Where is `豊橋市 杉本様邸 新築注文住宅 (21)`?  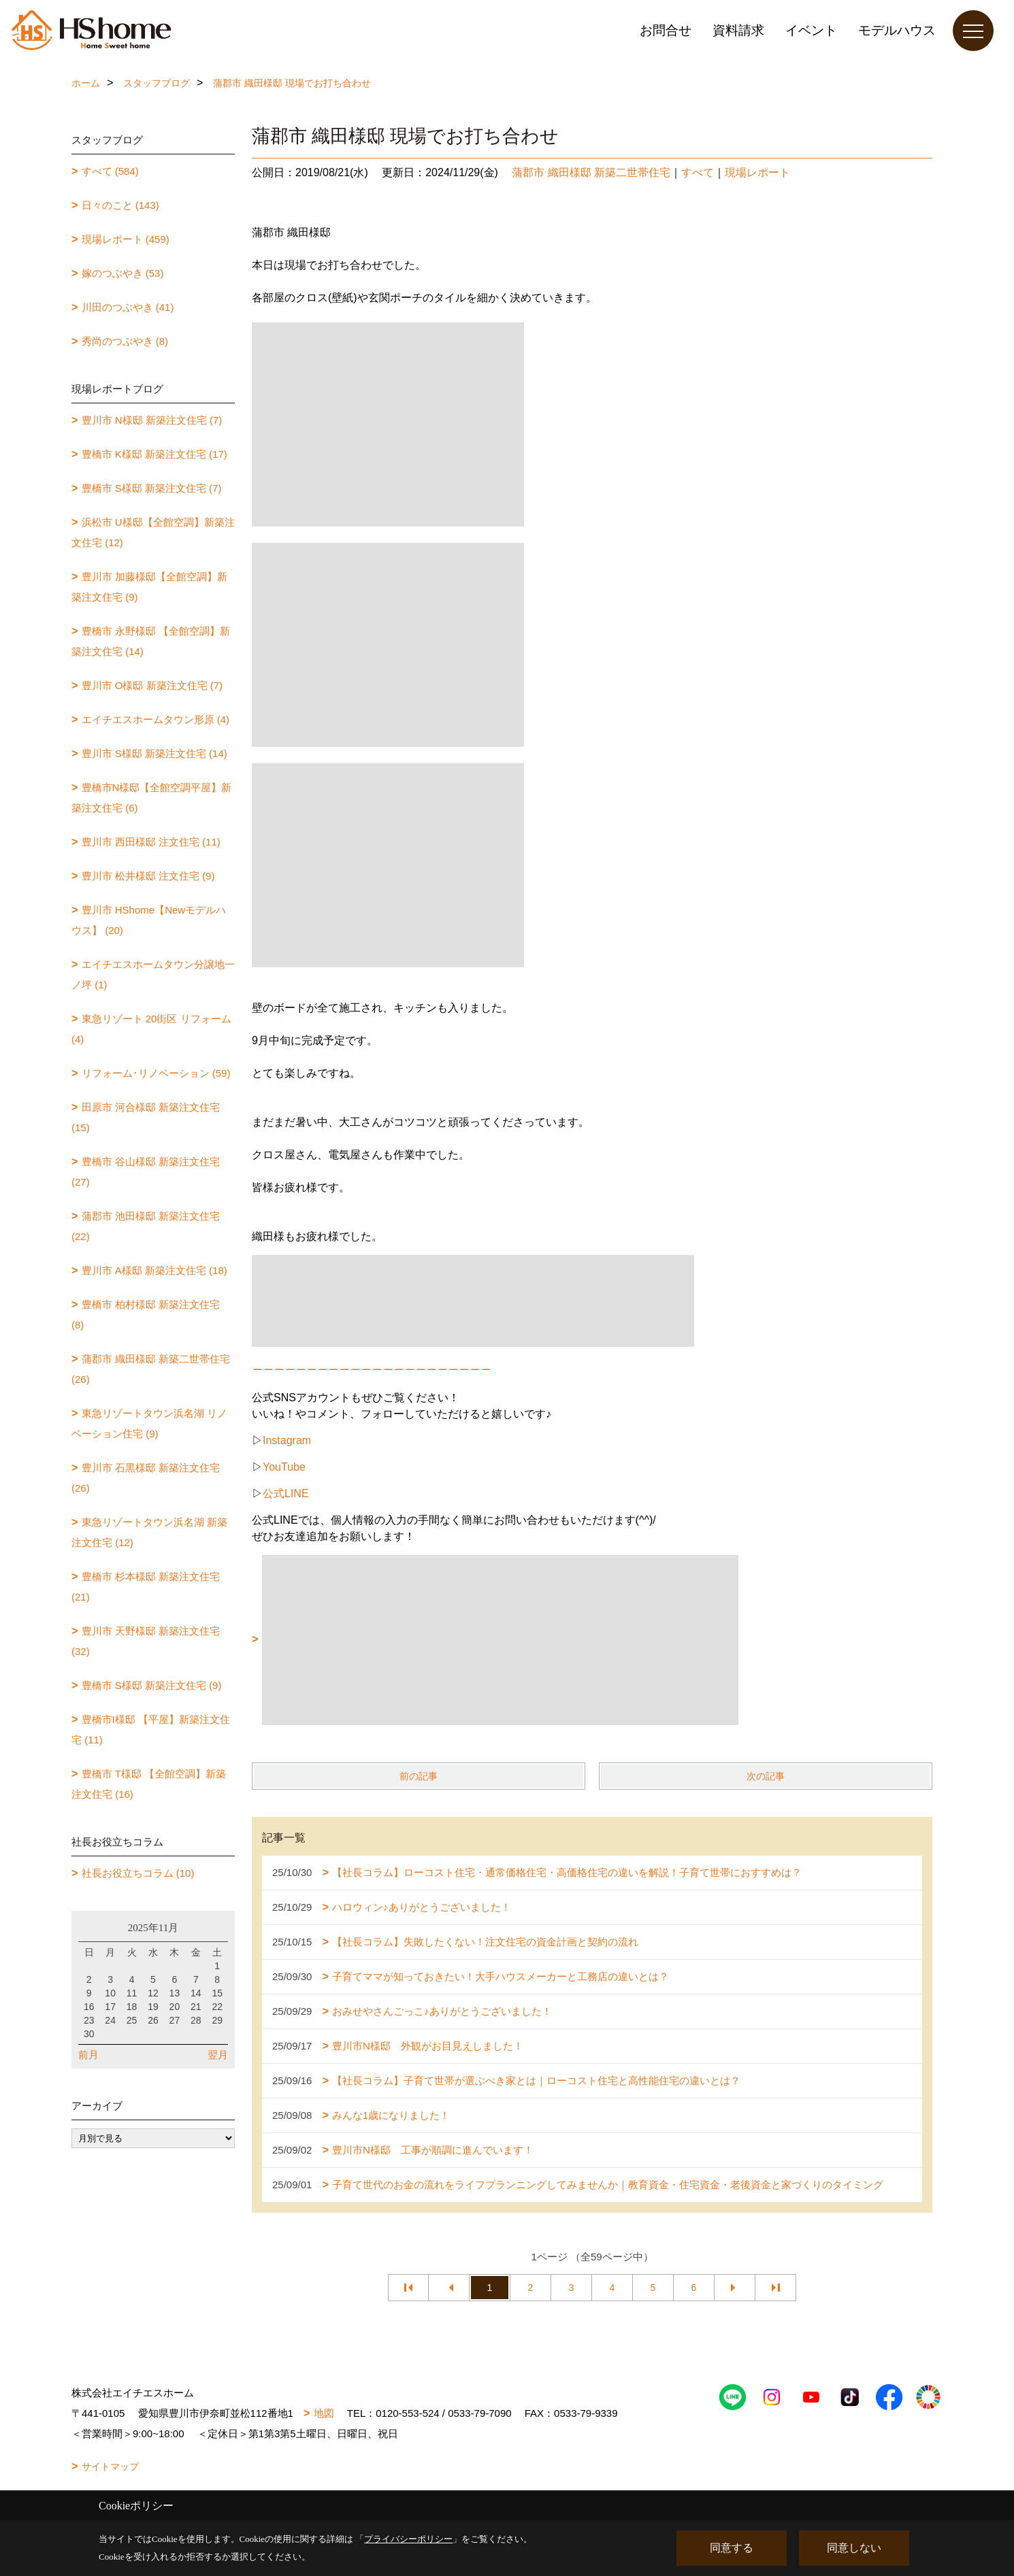 豊橋市 杉本様邸 新築注文住宅 (21) is located at coordinates (145, 1587).